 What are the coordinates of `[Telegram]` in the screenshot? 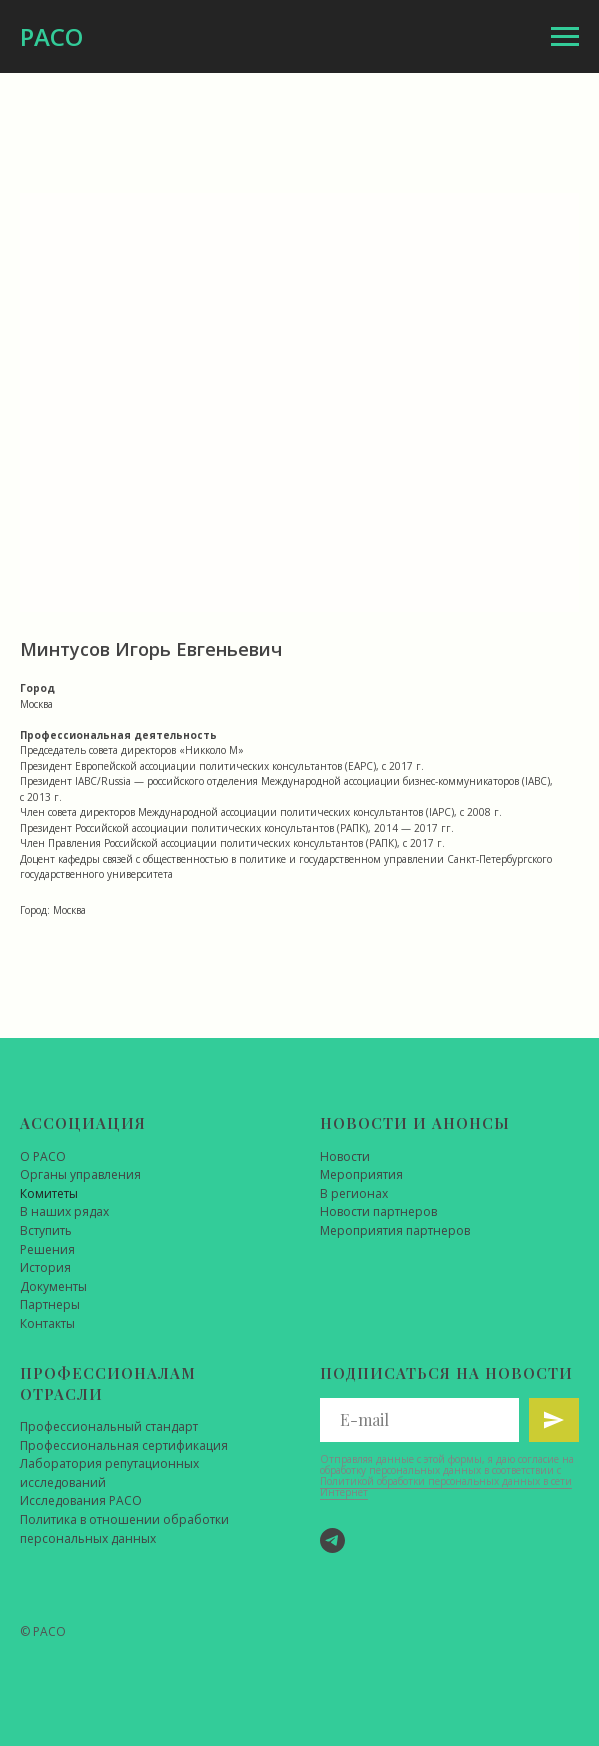 It's located at (332, 1540).